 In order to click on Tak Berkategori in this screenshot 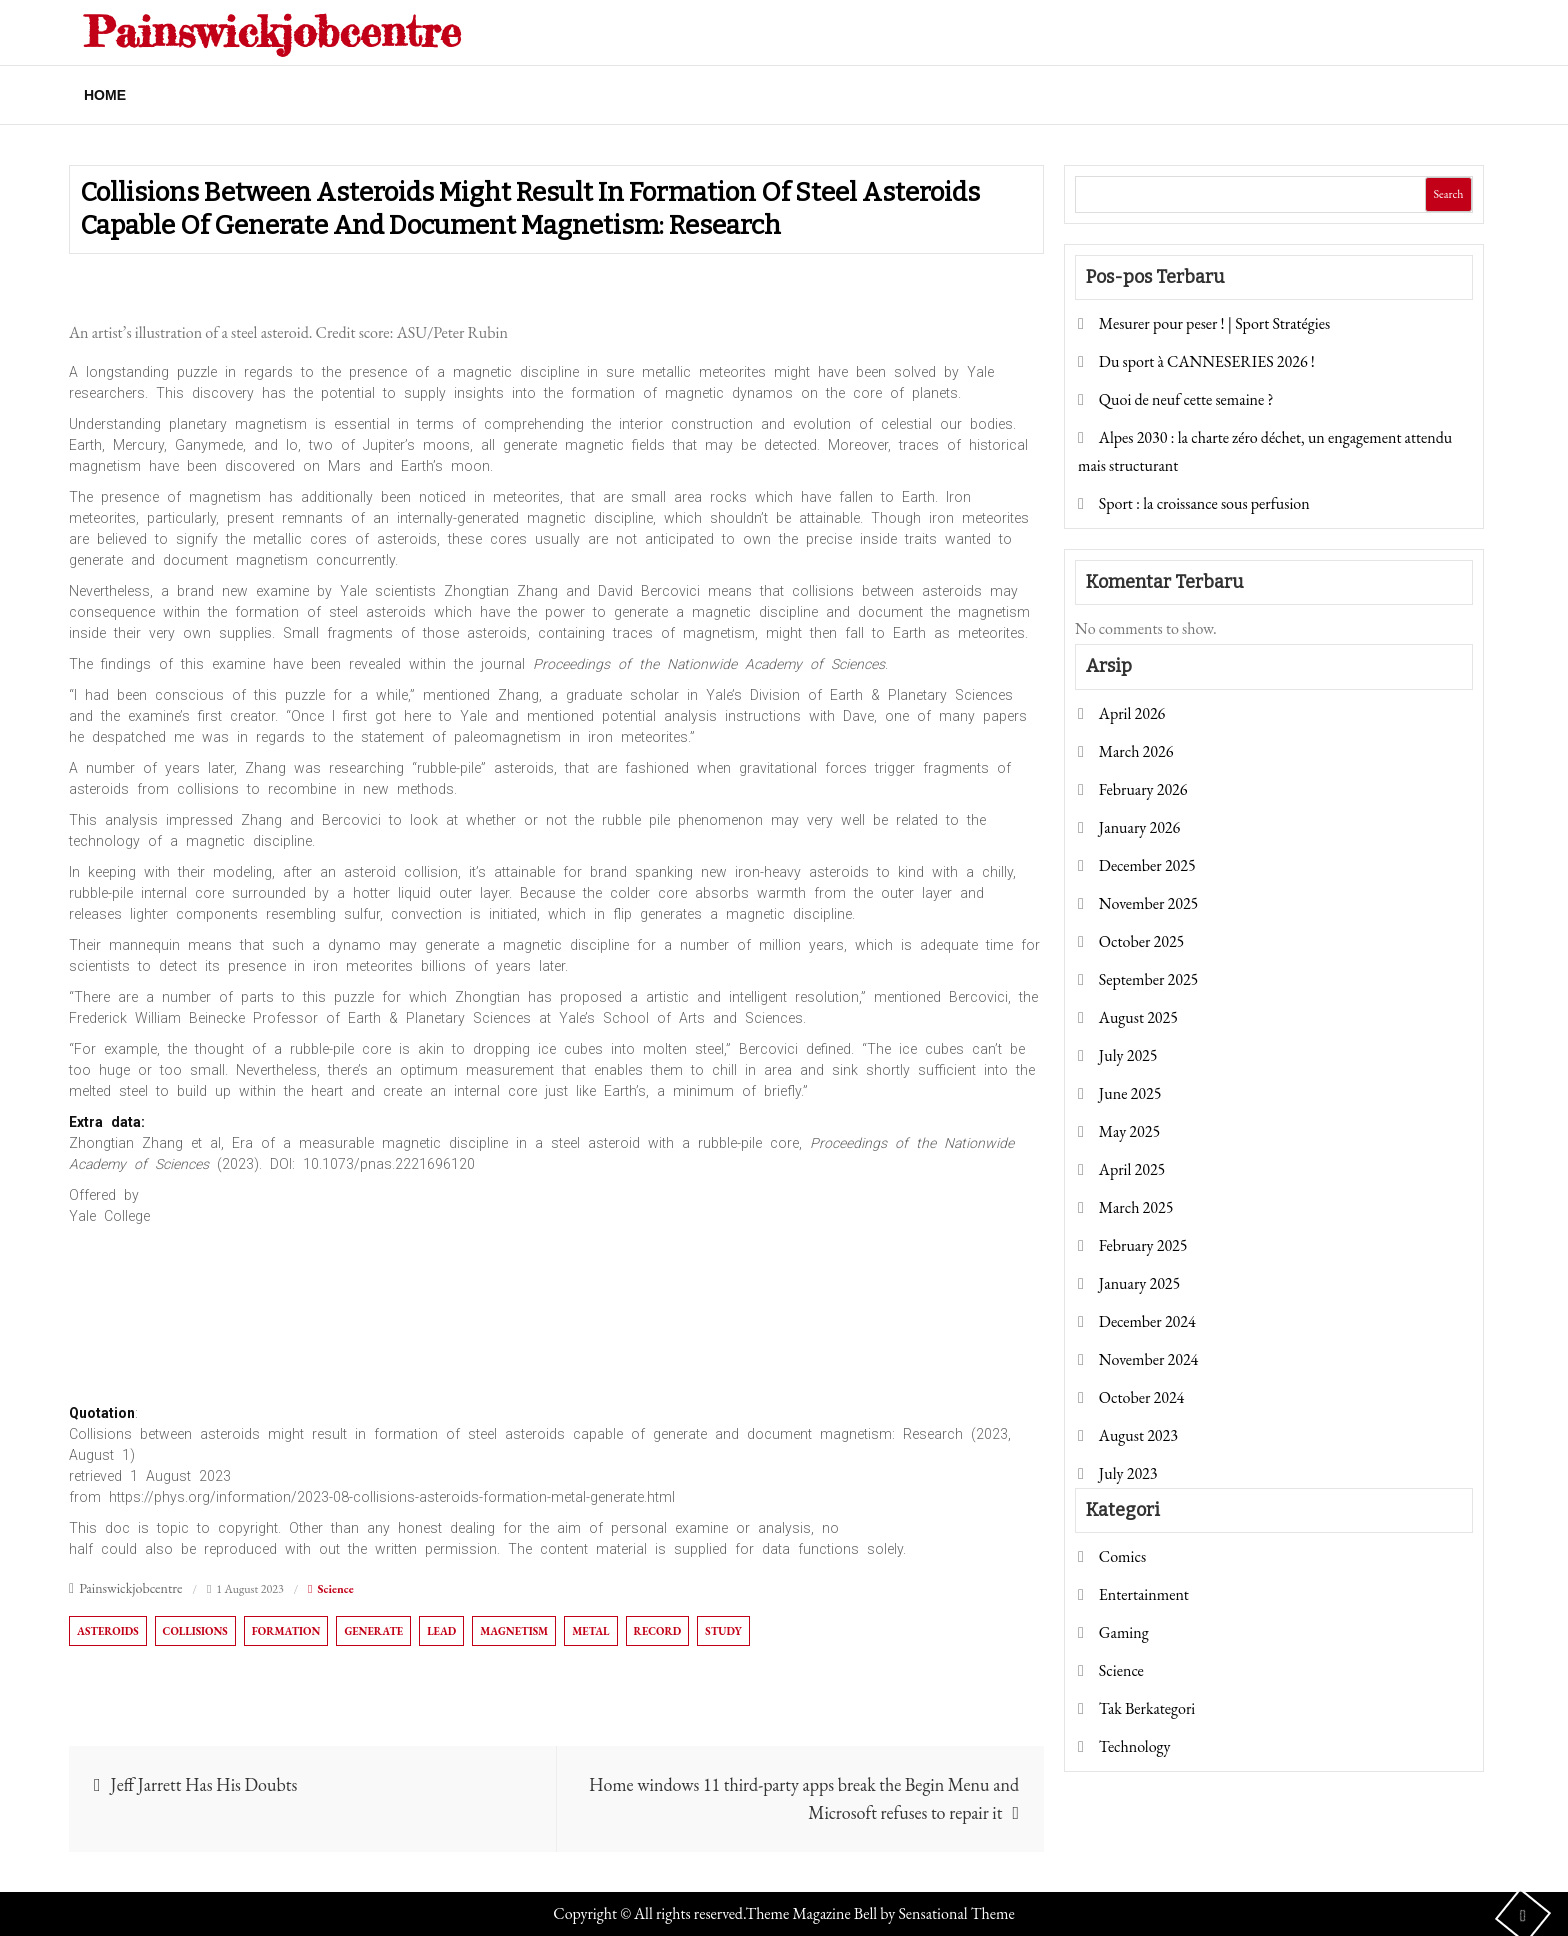, I will do `click(1147, 1708)`.